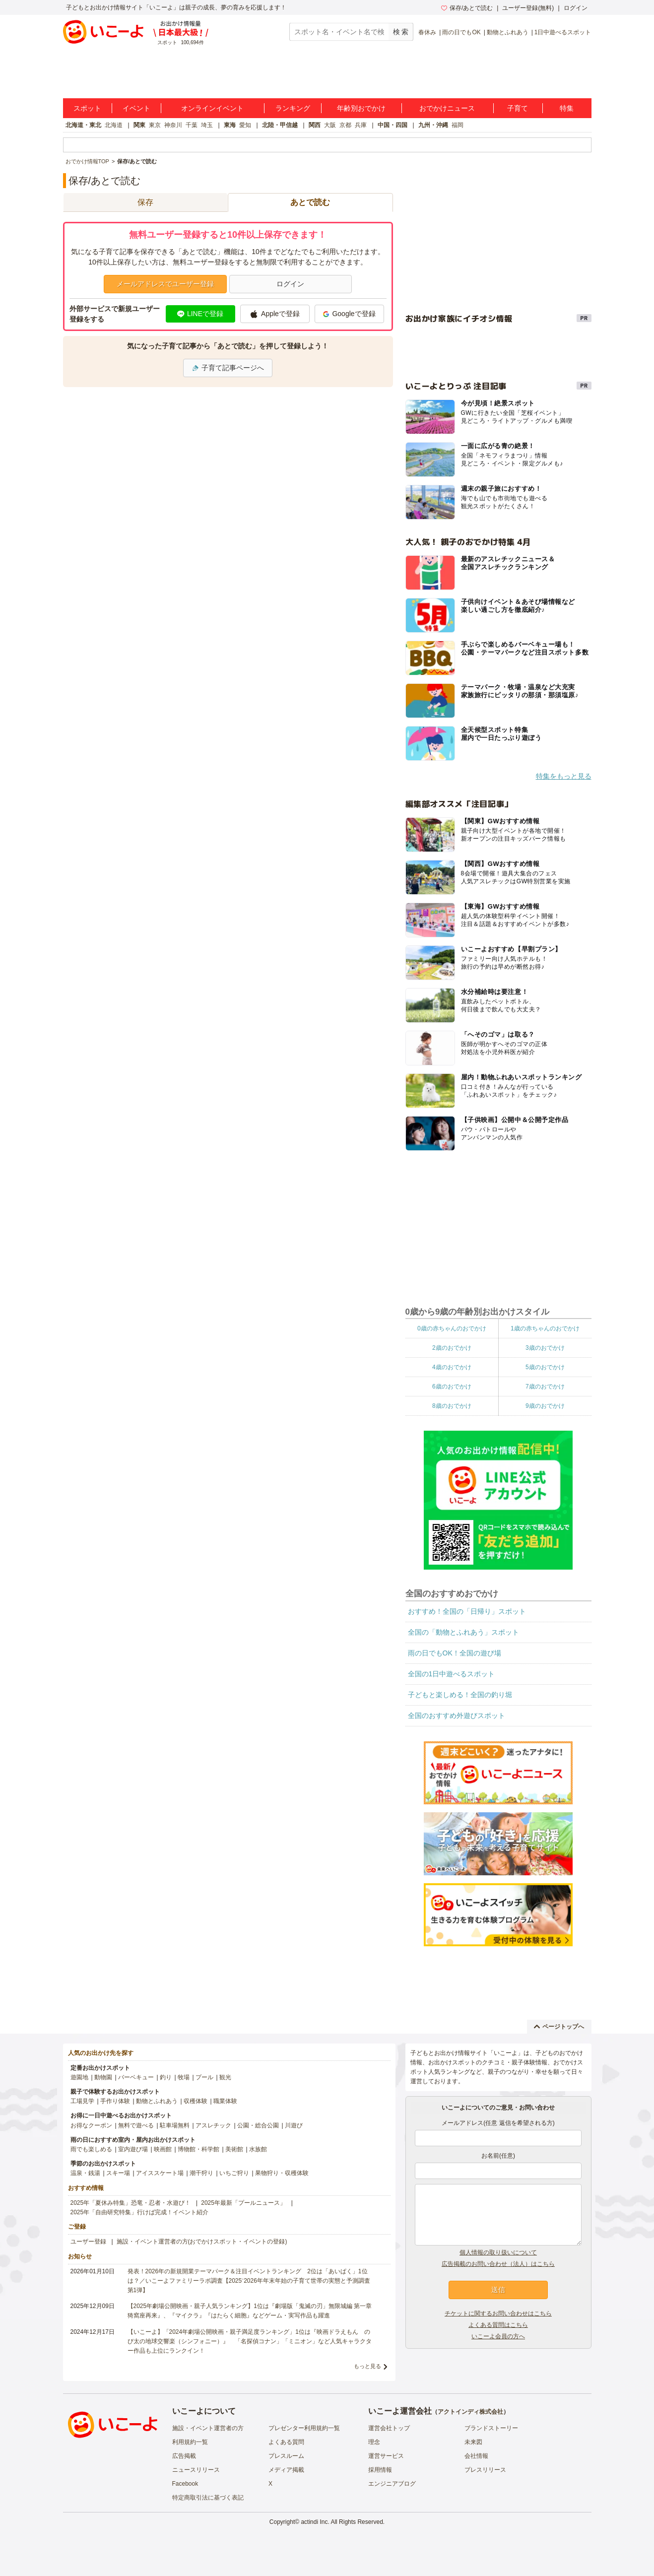 The image size is (654, 2576). What do you see at coordinates (175, 2125) in the screenshot?
I see `駐車場無料` at bounding box center [175, 2125].